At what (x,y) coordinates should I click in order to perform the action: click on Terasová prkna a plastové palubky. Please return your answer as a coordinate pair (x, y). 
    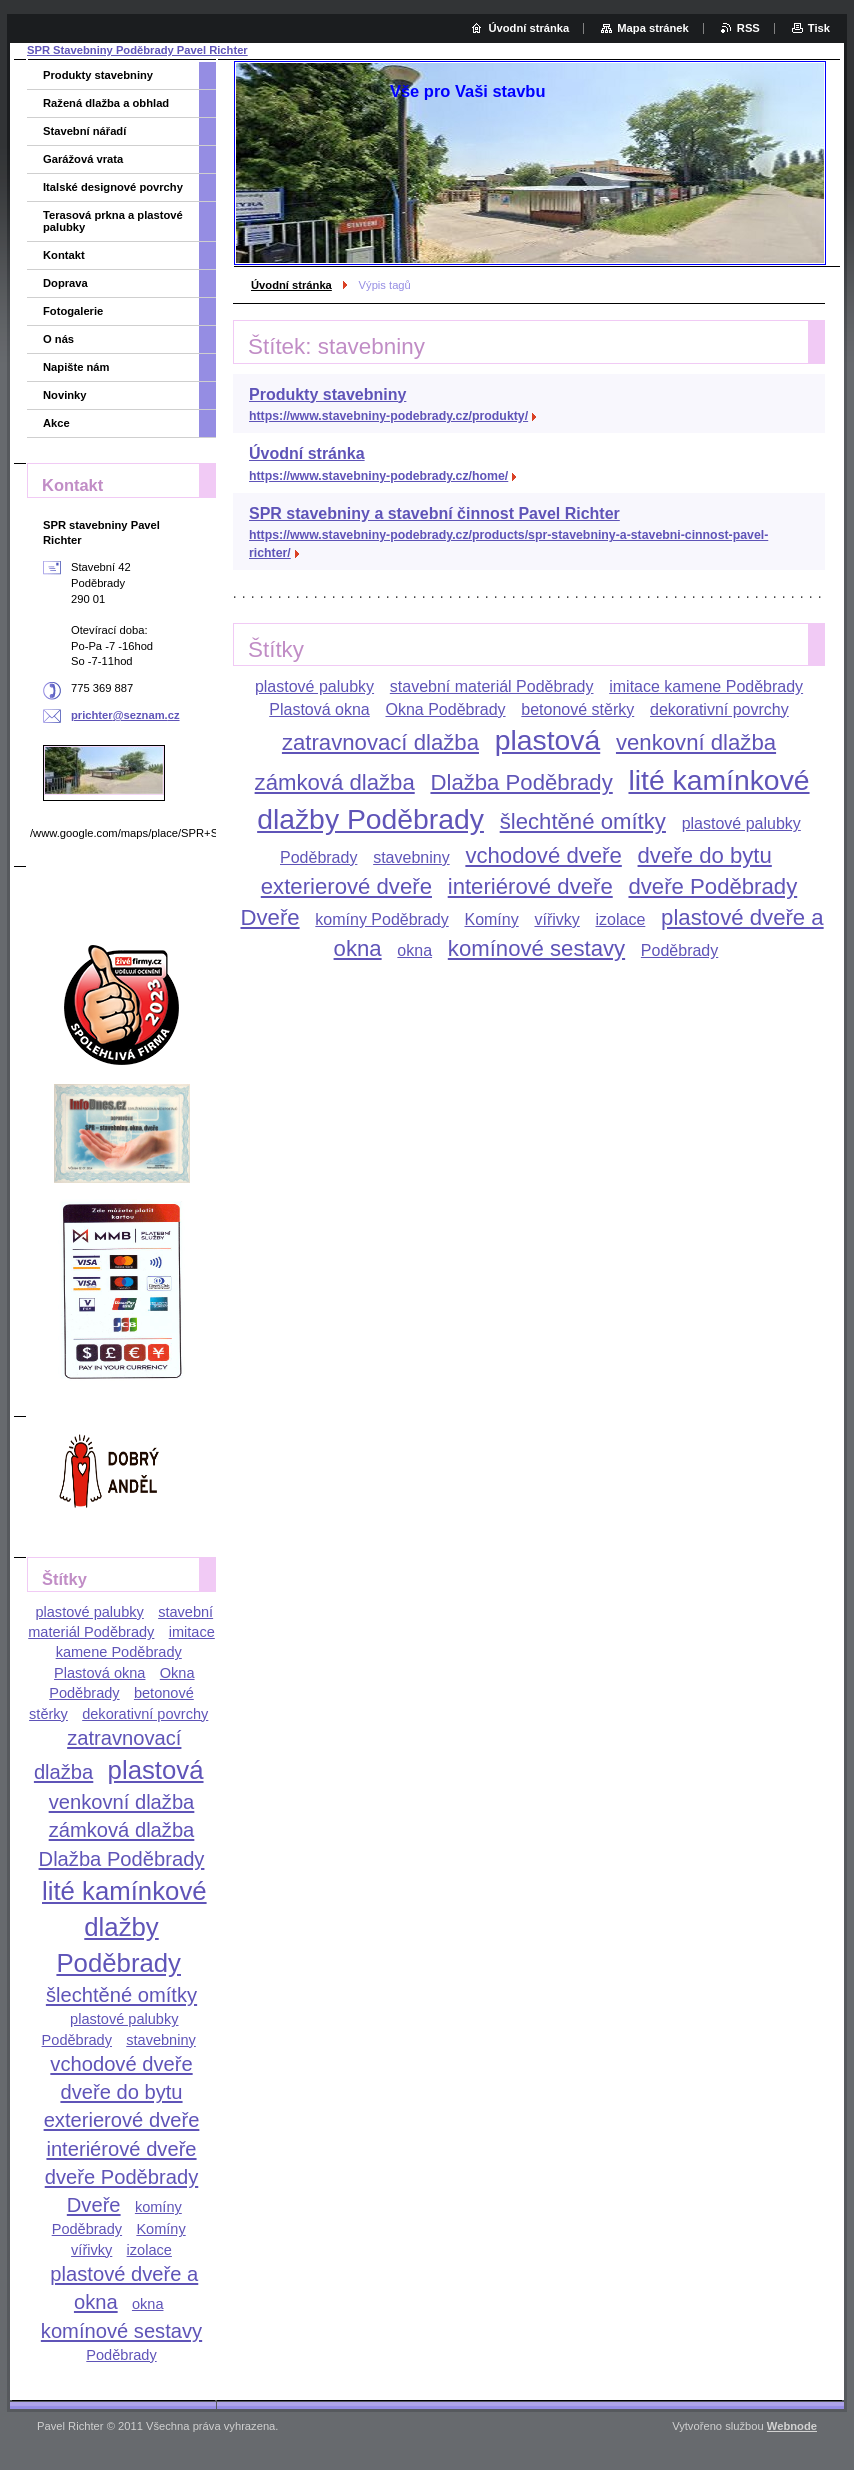
    Looking at the image, I should click on (113, 221).